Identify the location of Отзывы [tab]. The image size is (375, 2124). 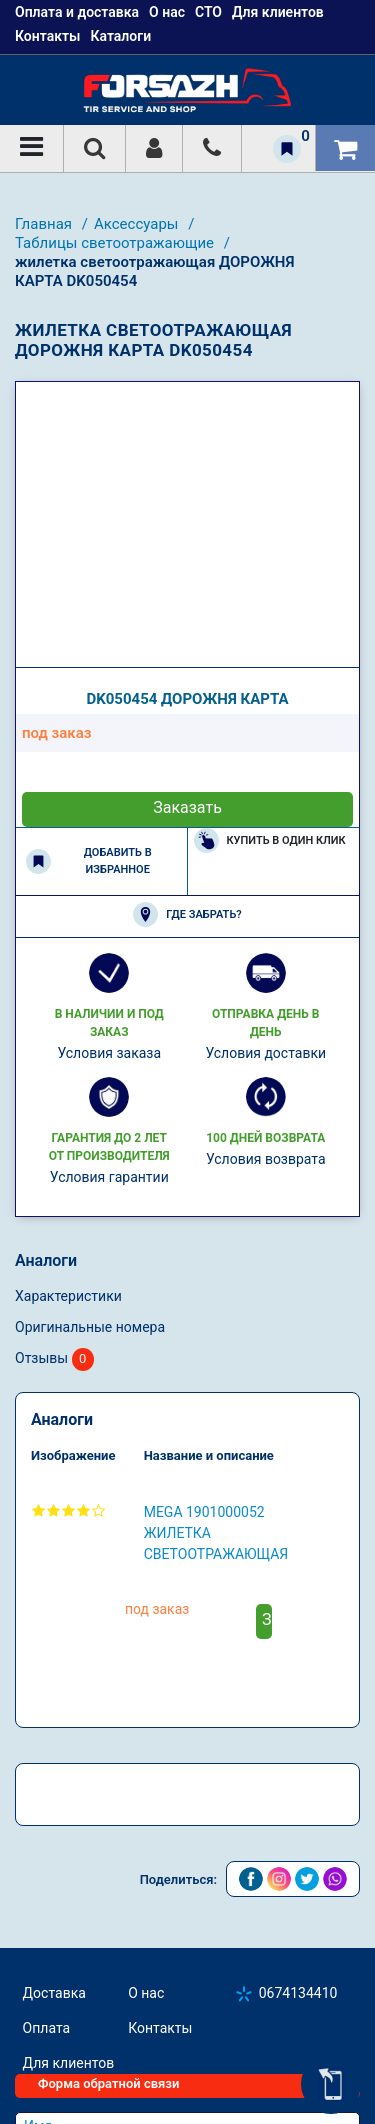
(54, 1359).